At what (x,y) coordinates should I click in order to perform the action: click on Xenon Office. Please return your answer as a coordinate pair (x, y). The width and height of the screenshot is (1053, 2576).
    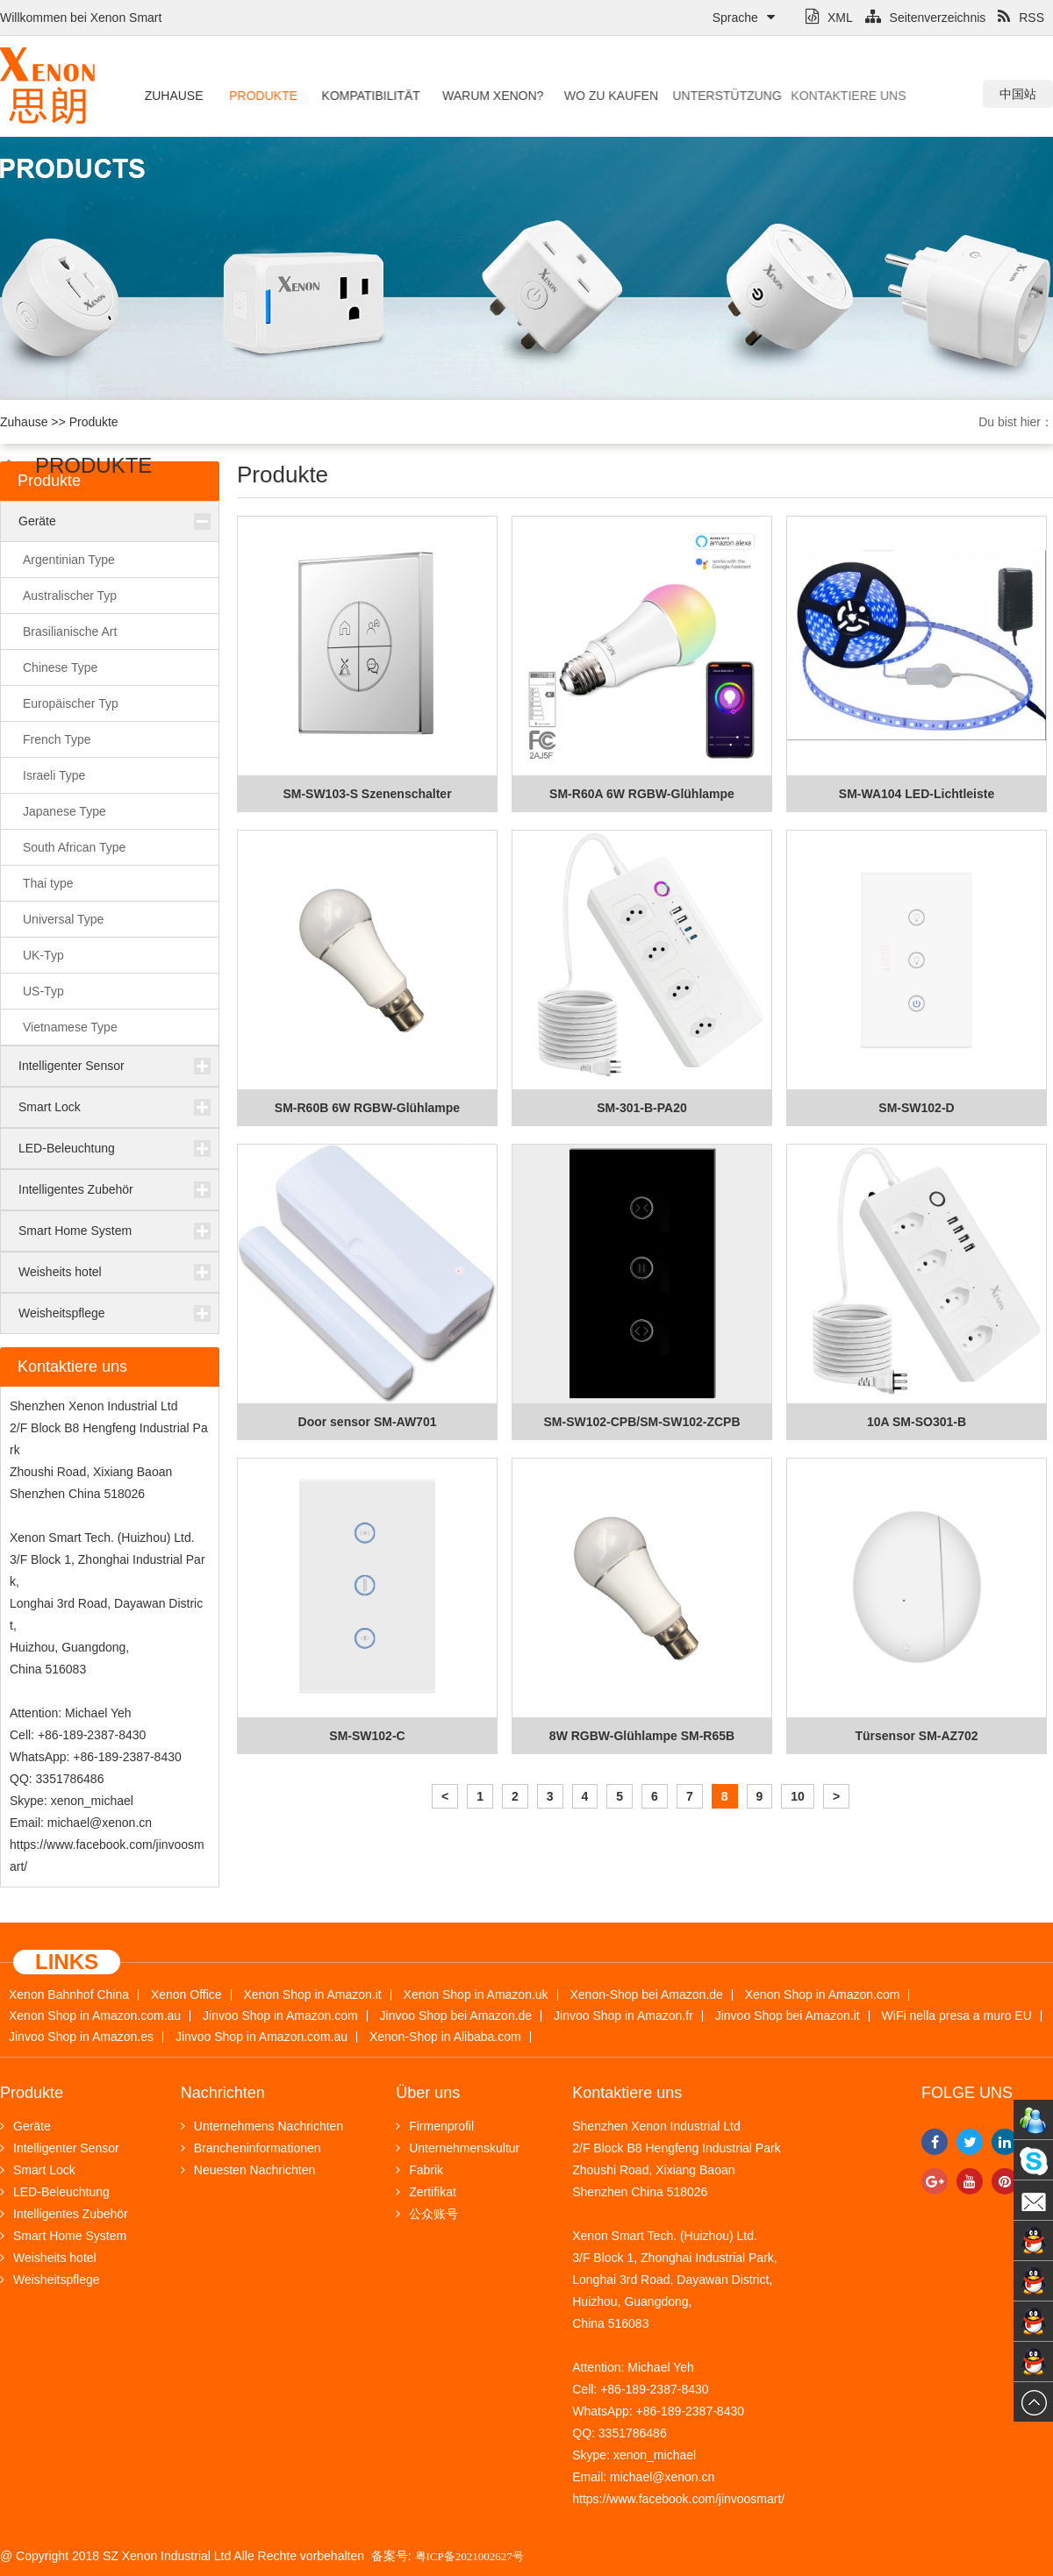
    Looking at the image, I should click on (186, 1995).